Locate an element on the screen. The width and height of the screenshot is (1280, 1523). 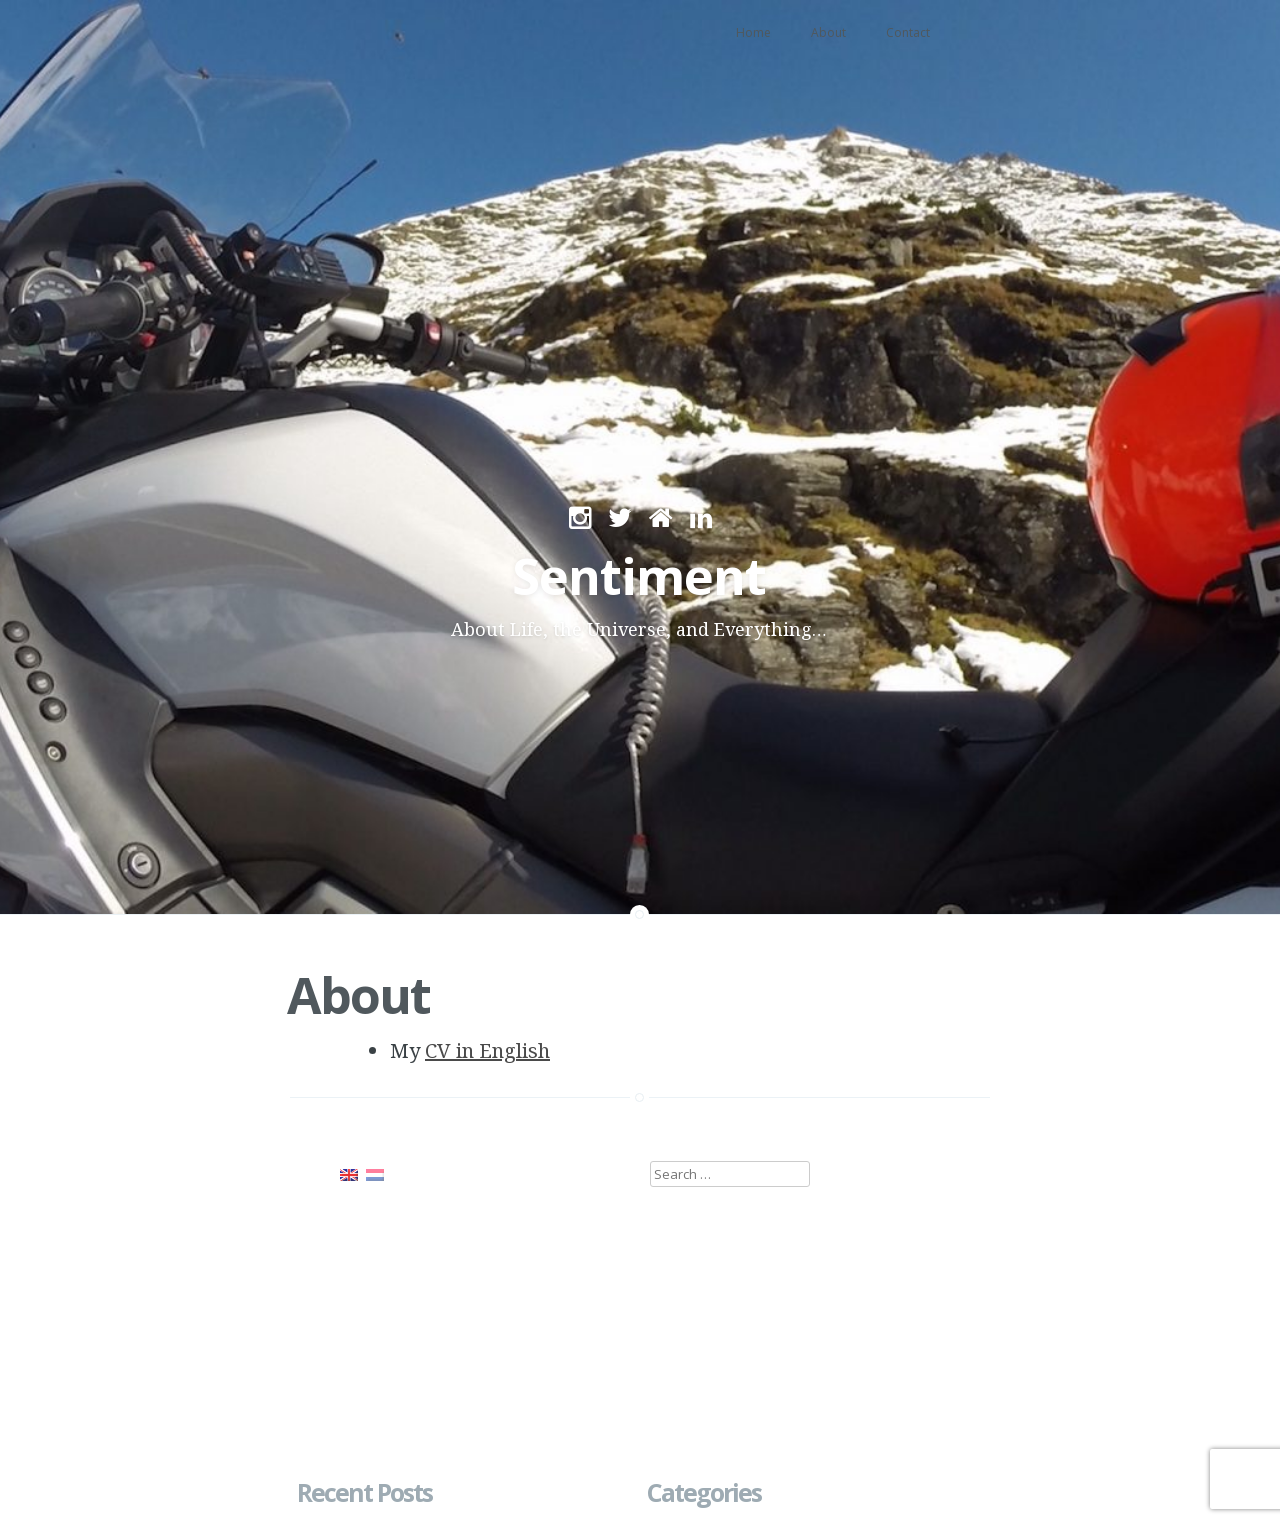
About is located at coordinates (828, 32).